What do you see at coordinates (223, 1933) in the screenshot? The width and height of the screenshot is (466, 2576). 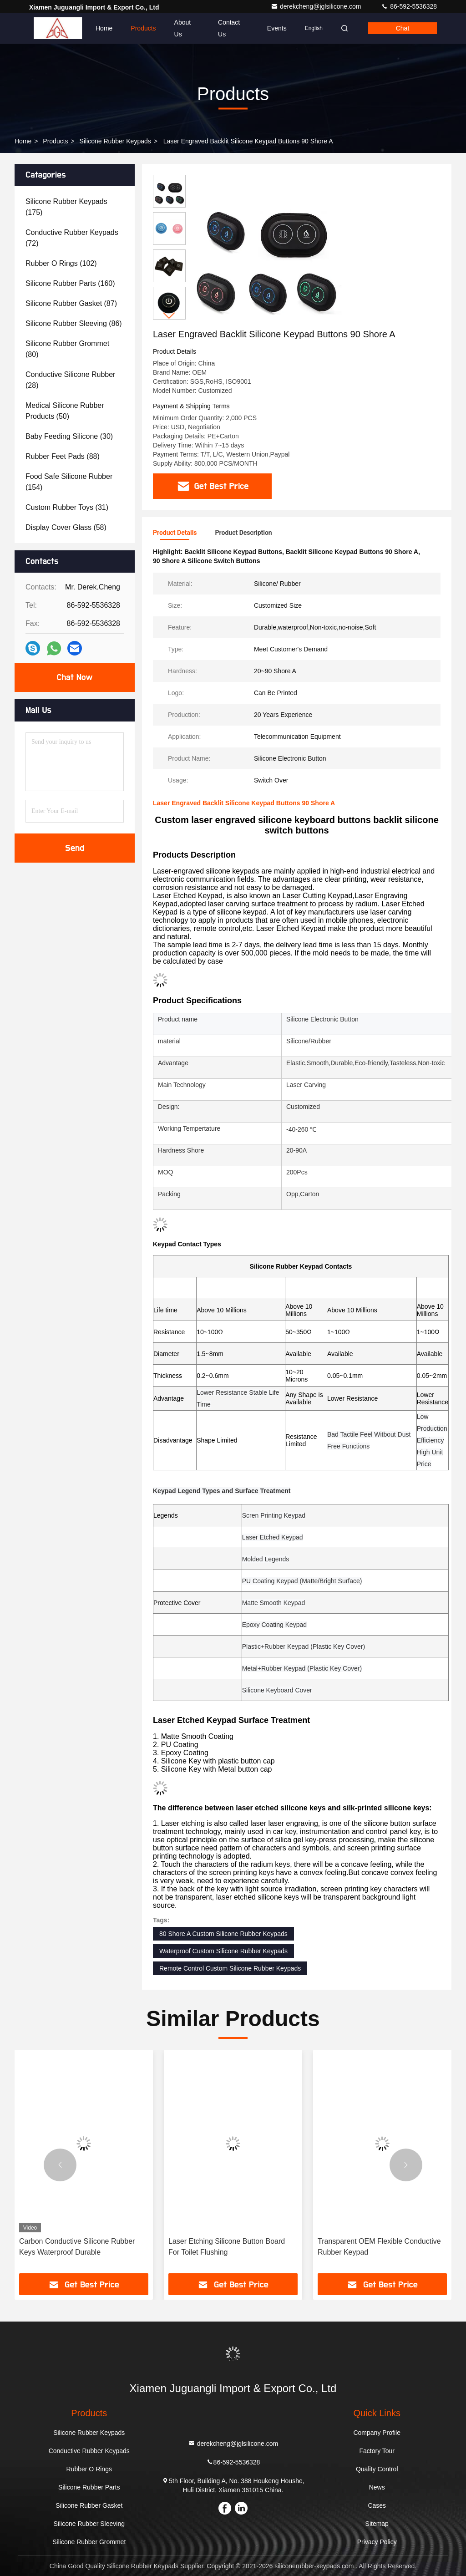 I see `80 Shore A Custom Silicone Rubber Keypads` at bounding box center [223, 1933].